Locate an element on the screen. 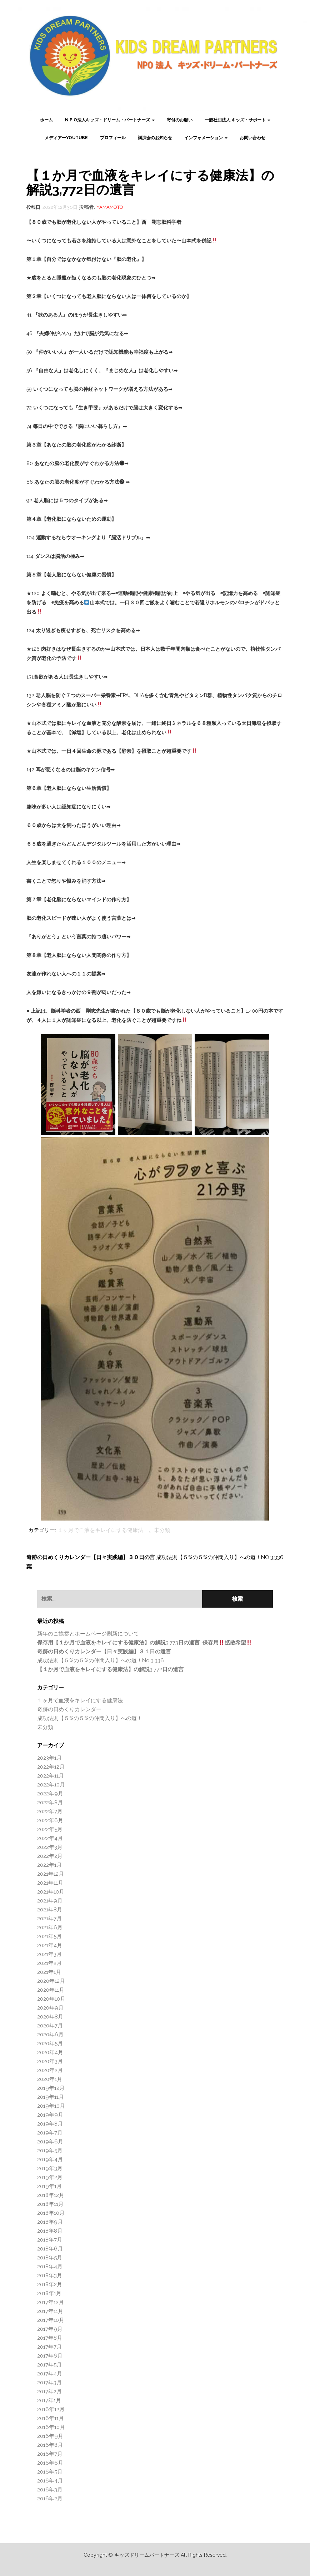 This screenshot has width=310, height=2576. １ヶ月で血液をキレイにする健康法 is located at coordinates (100, 1530).